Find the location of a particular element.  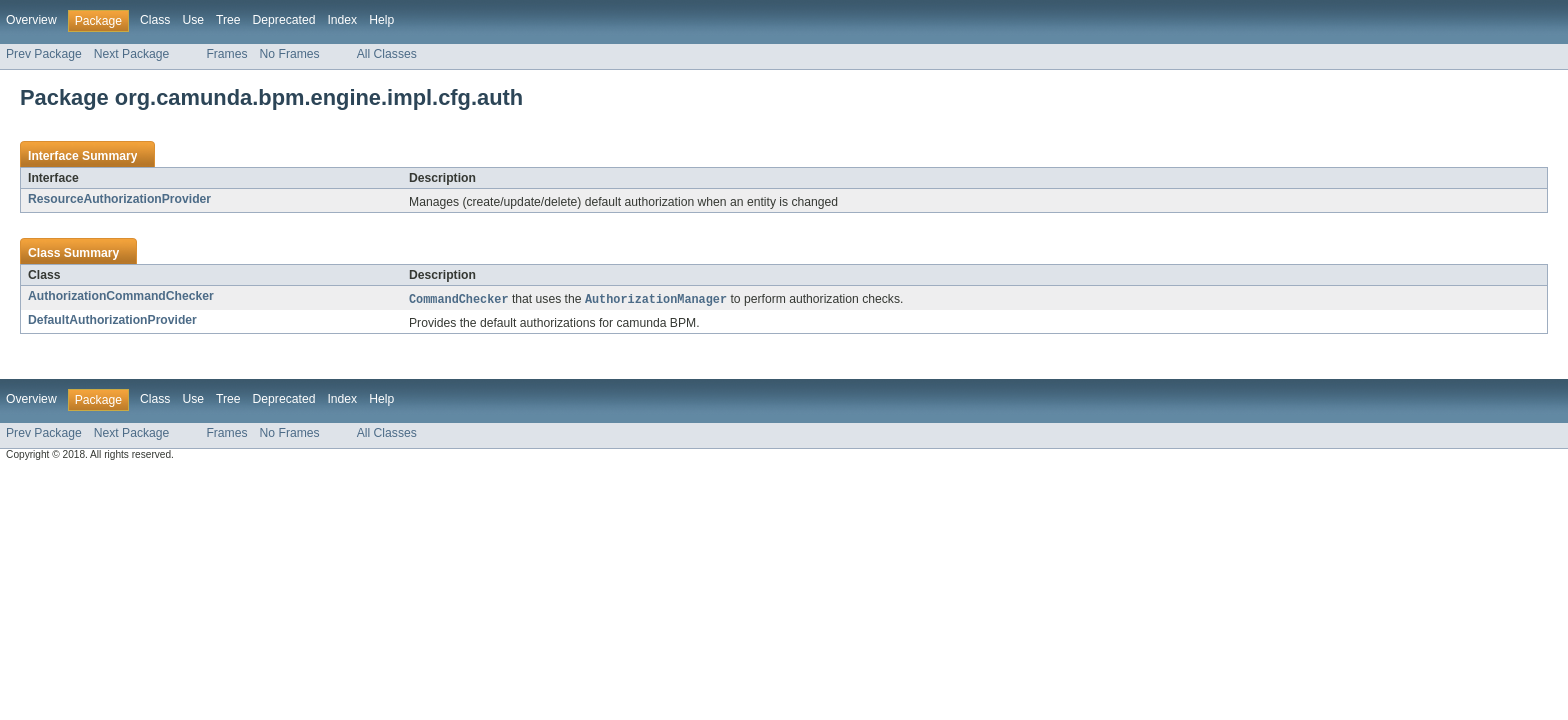

Overview is located at coordinates (31, 20).